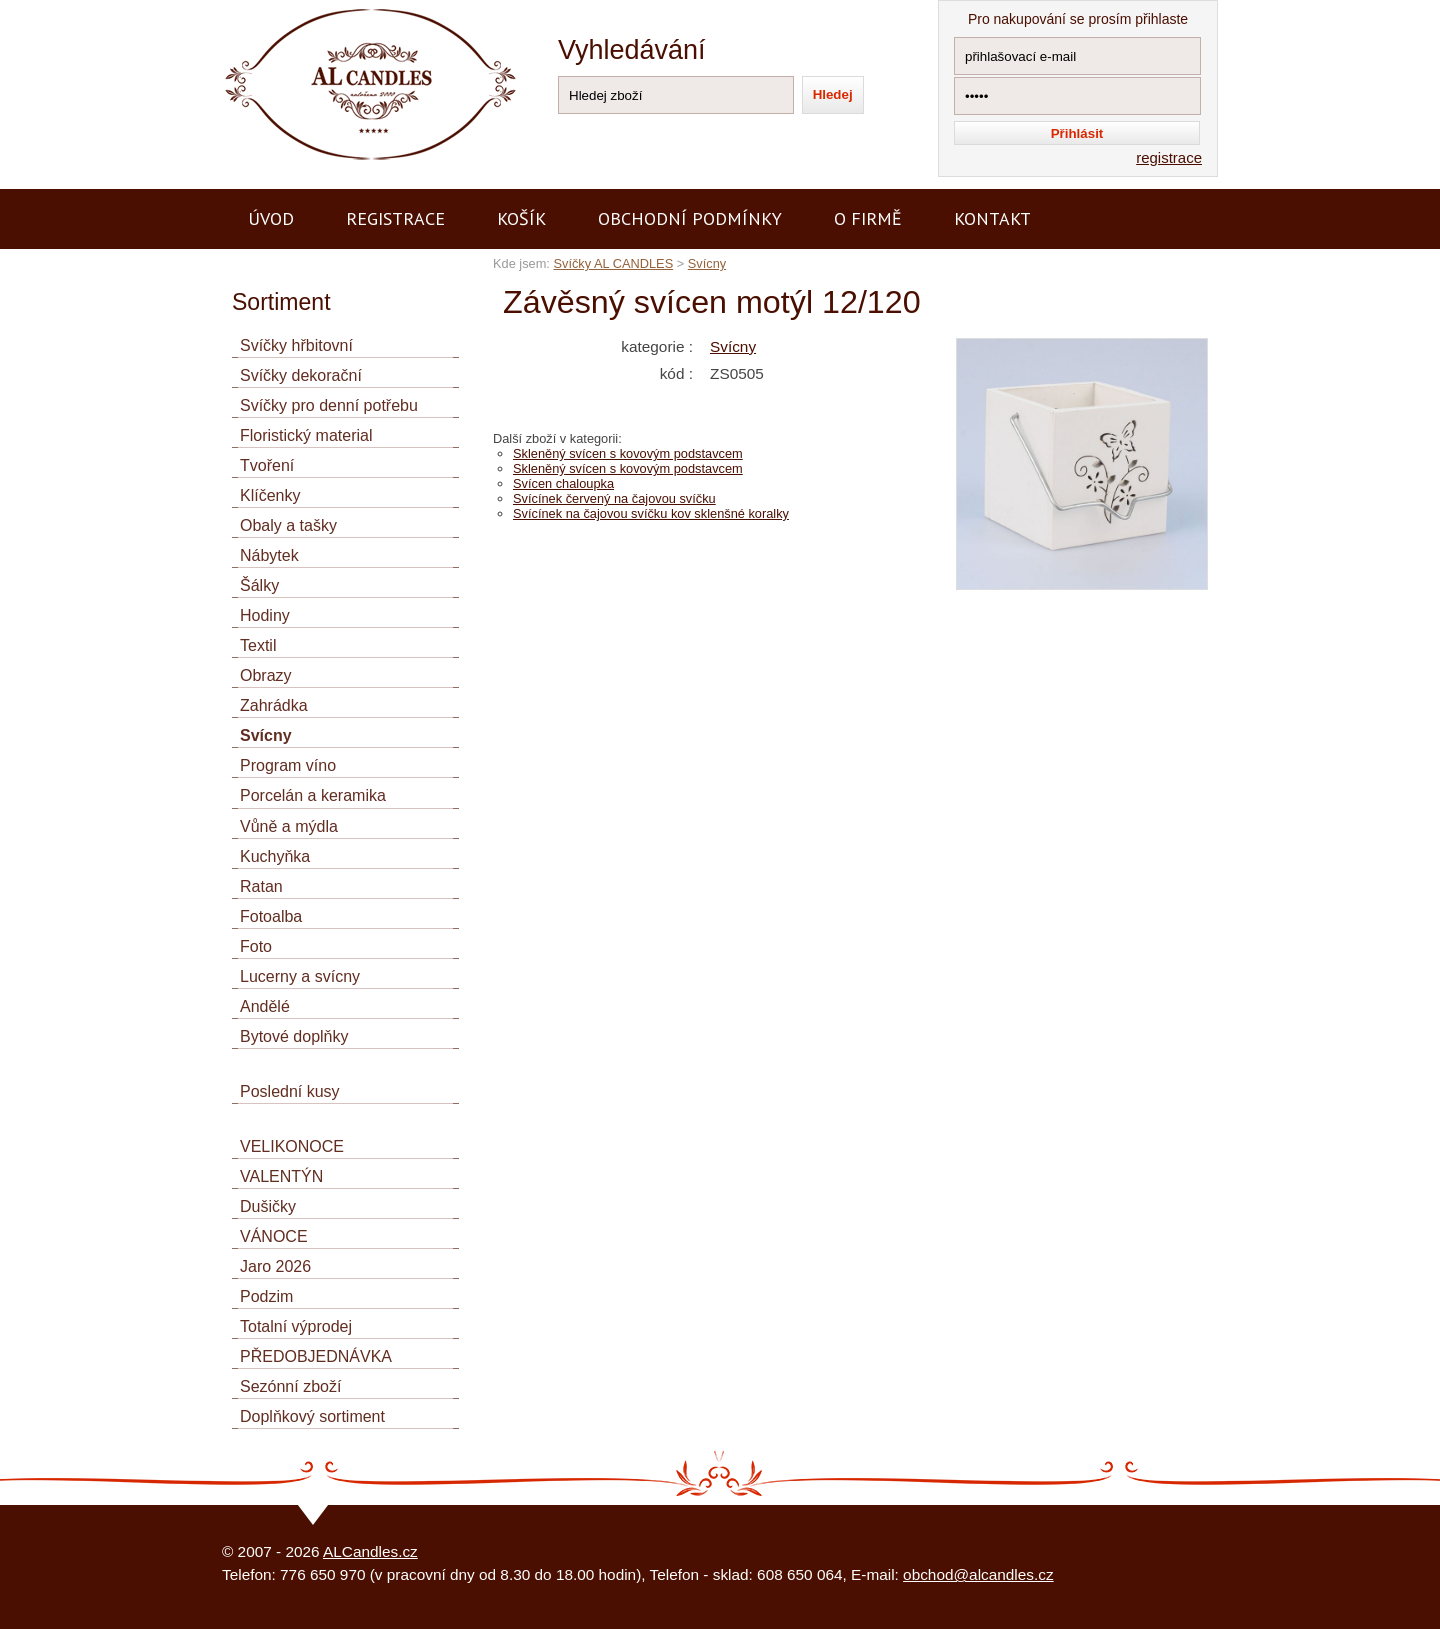 This screenshot has height=1629, width=1440. Describe the element at coordinates (300, 976) in the screenshot. I see `Lucerny a svícny` at that location.